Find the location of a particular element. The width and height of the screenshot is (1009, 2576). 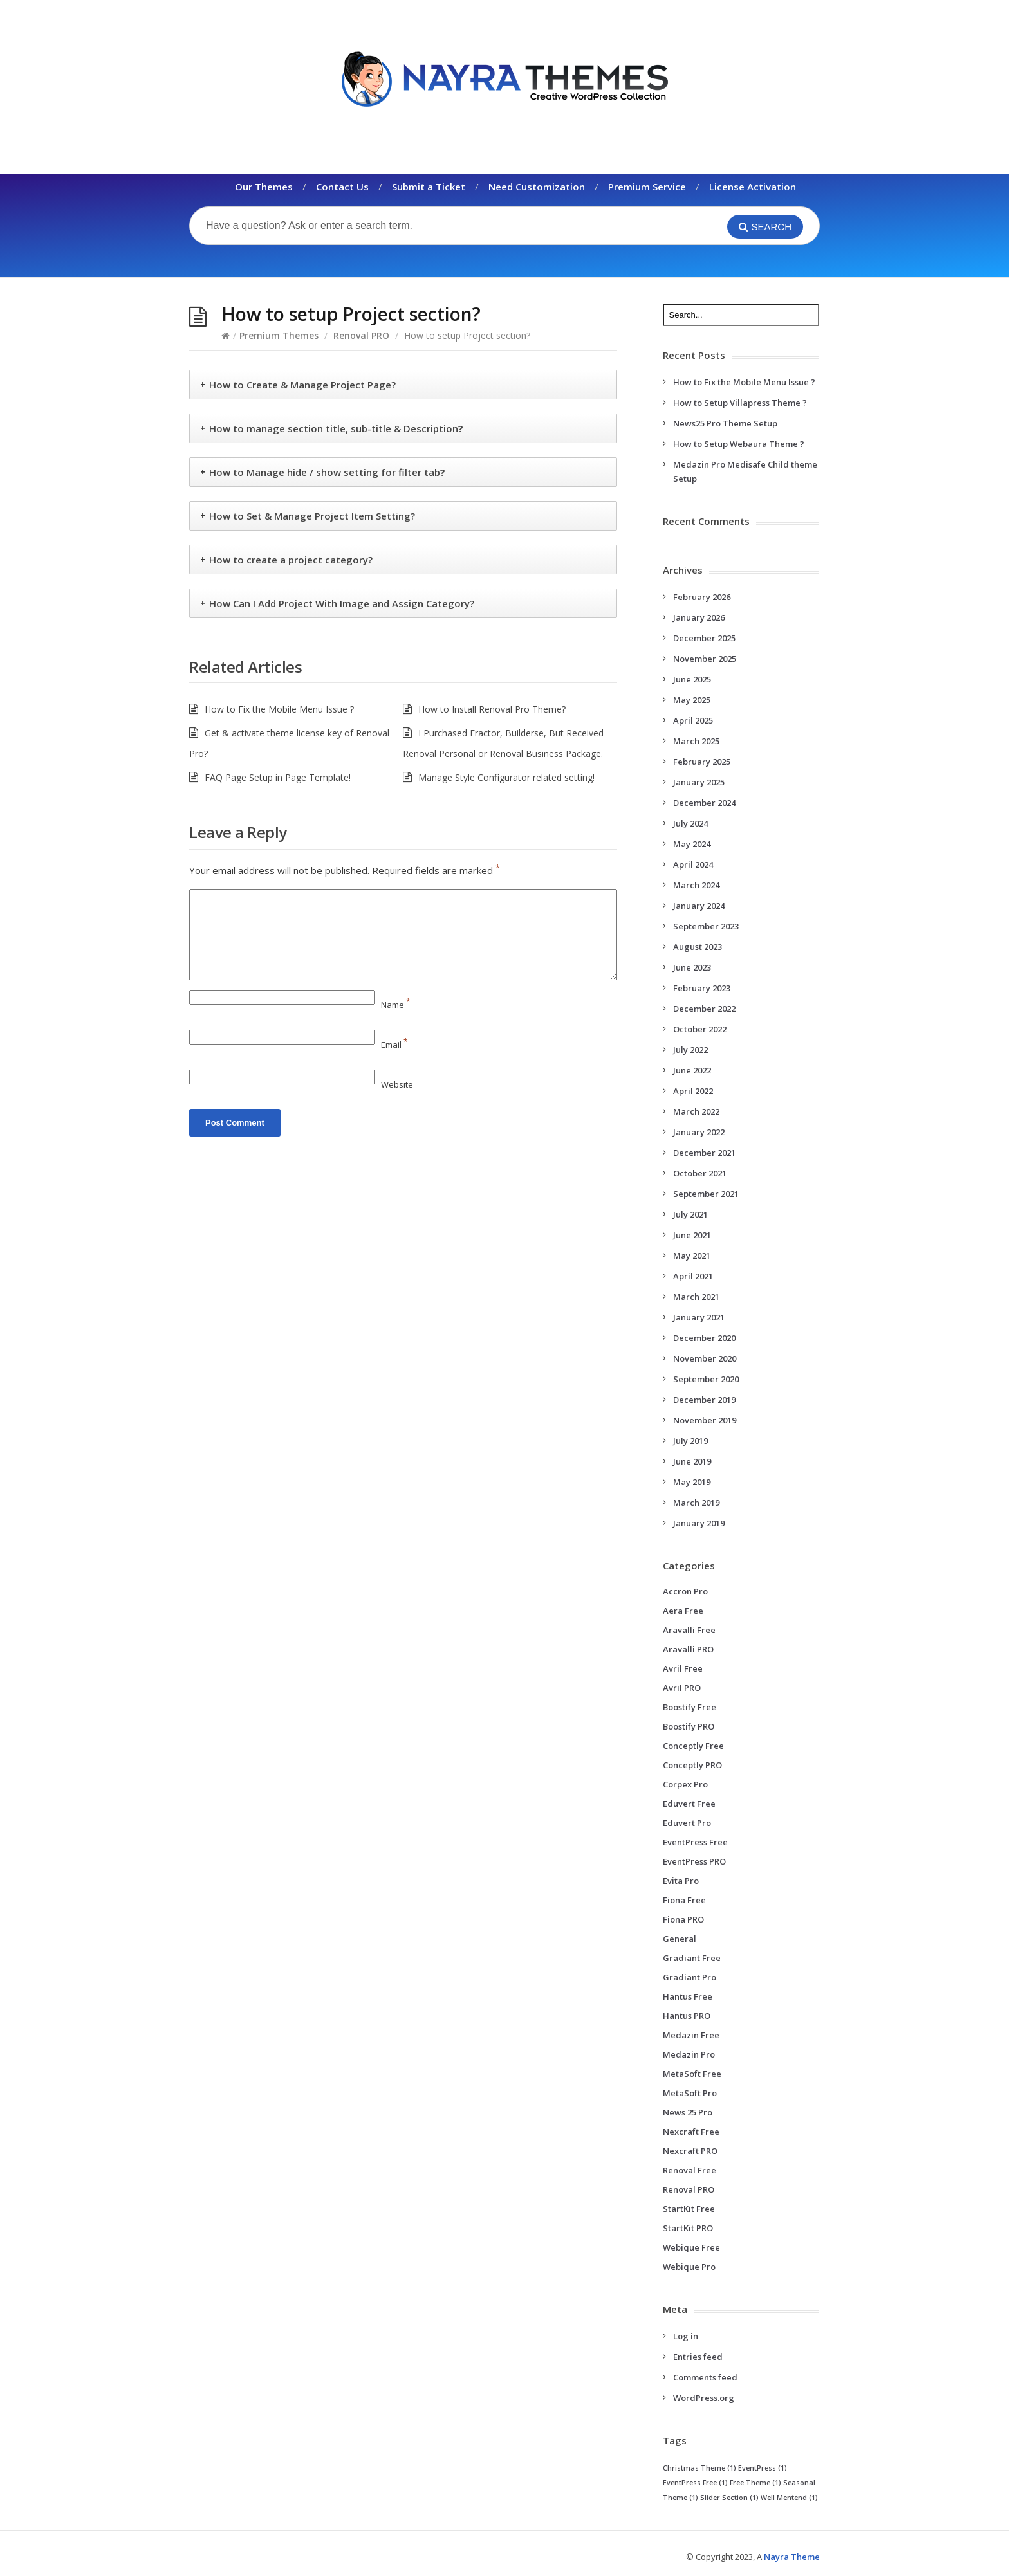

Well Mentend [Well Mentend (1 item)] is located at coordinates (789, 2497).